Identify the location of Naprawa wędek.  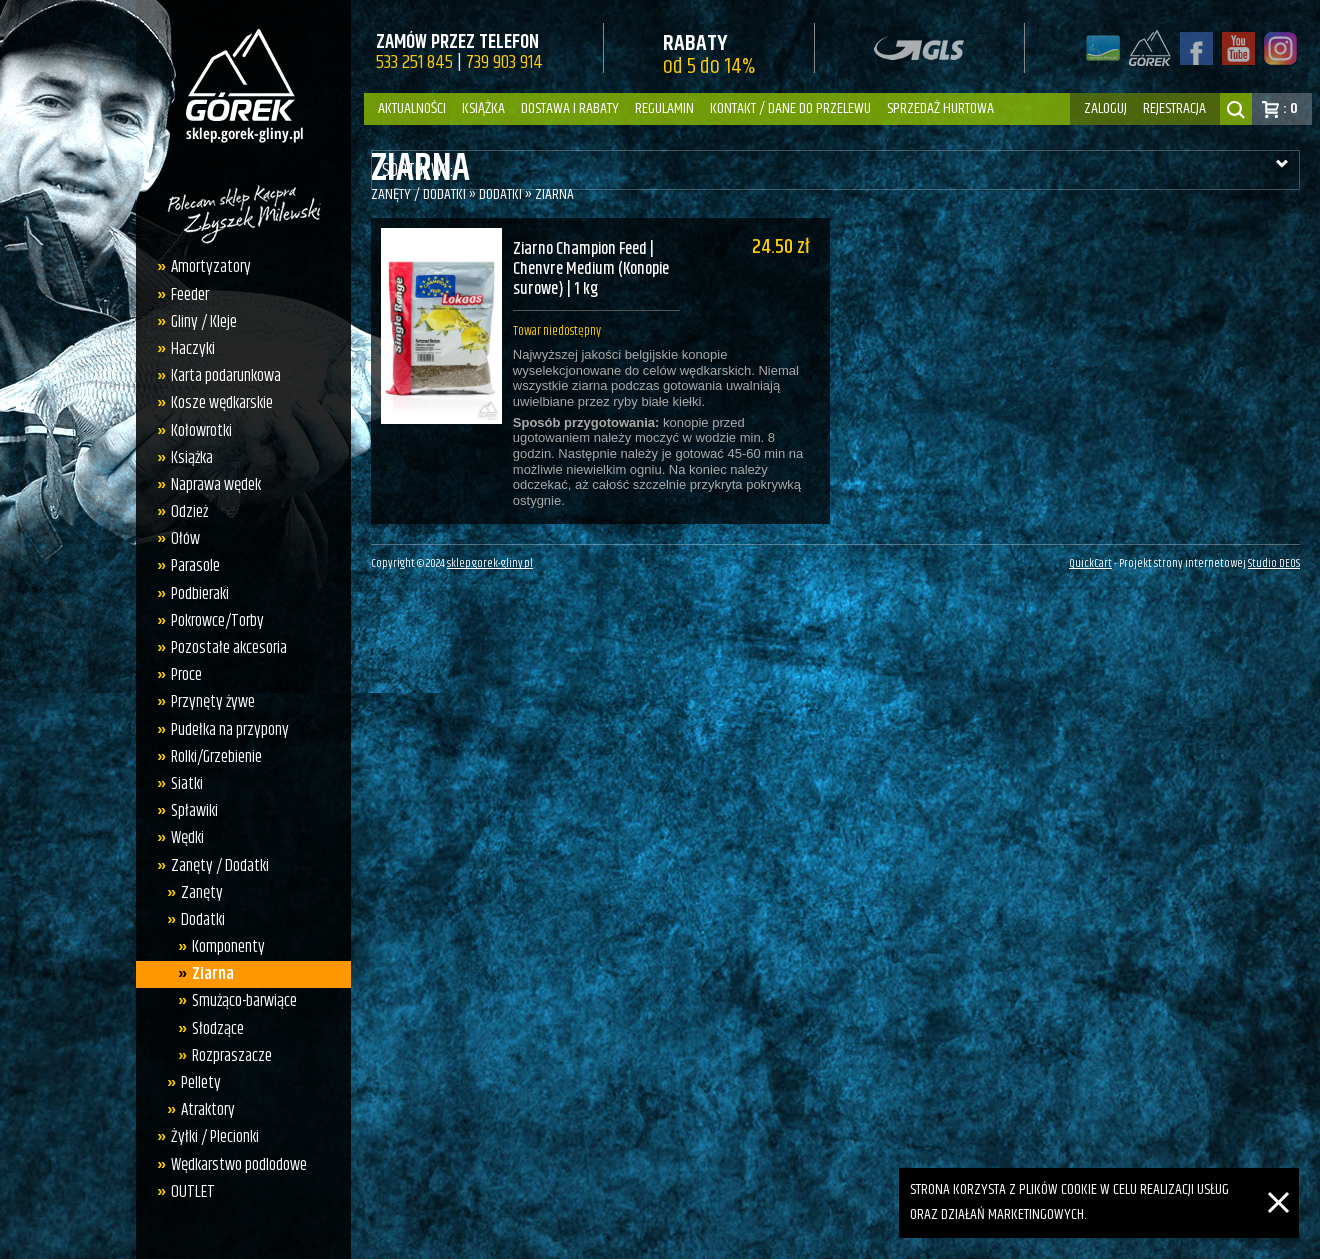
(216, 485).